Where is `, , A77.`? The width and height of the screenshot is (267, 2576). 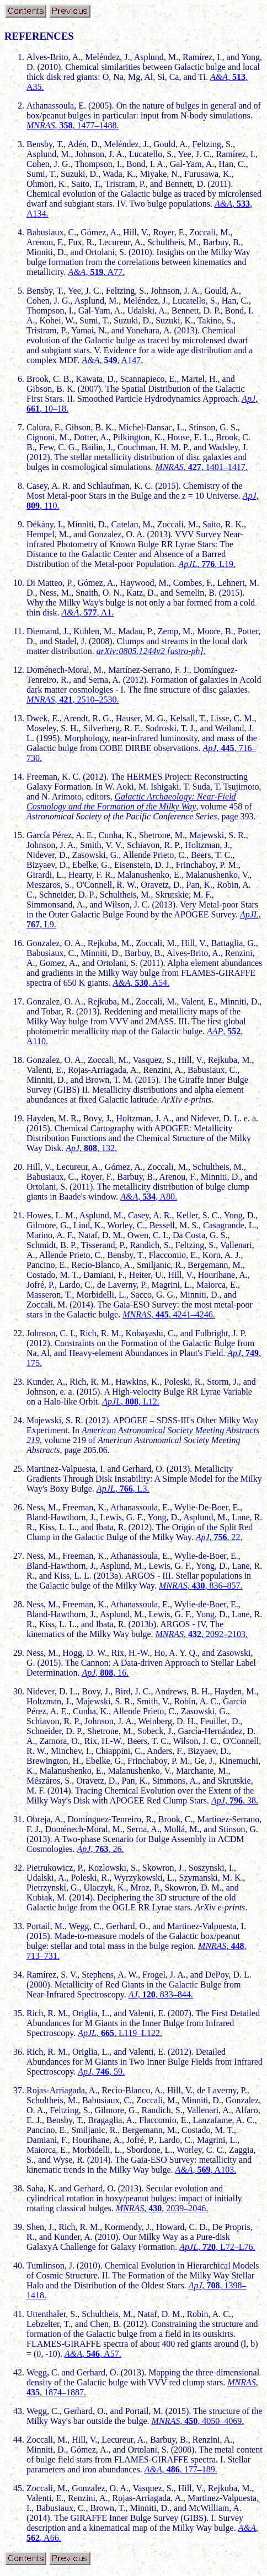
, , A77. is located at coordinates (96, 272).